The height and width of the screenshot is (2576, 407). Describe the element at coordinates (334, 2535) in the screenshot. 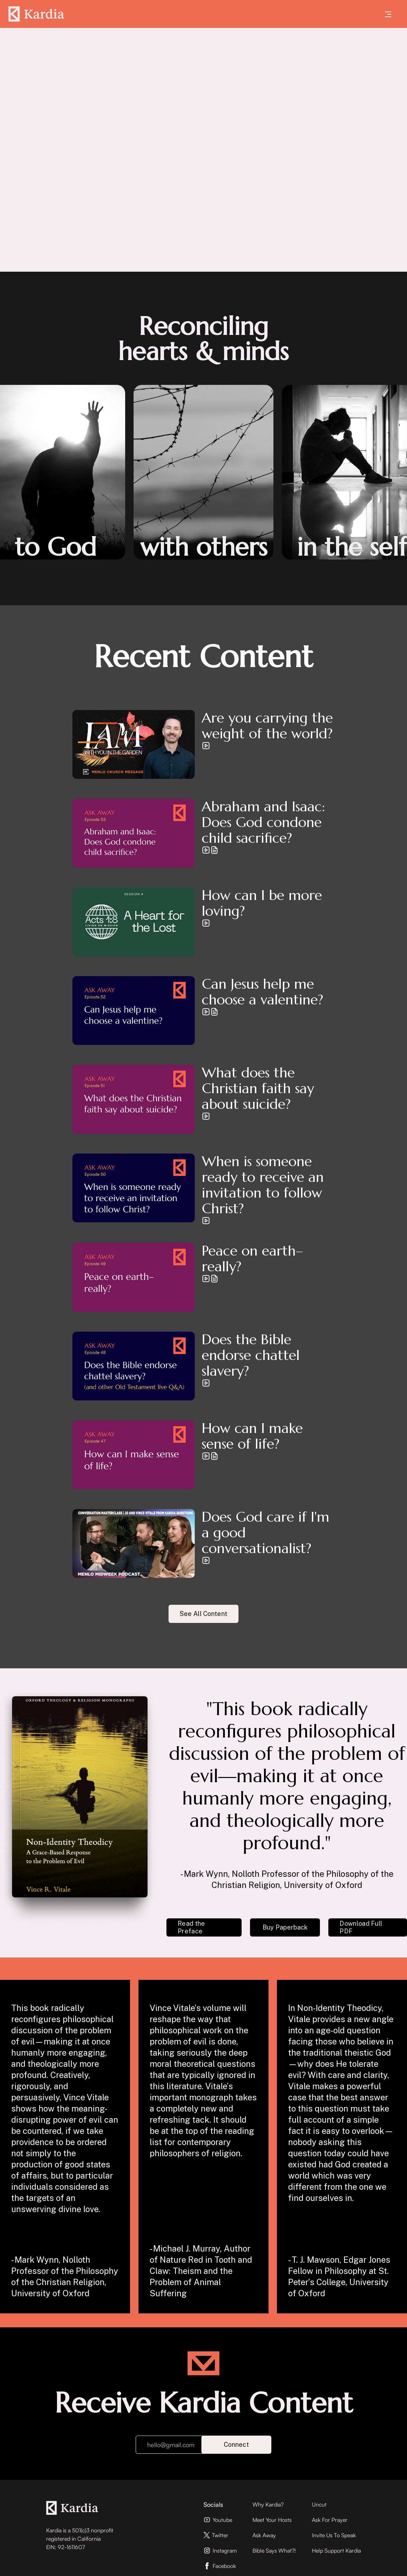

I see `Invite Us To Speak` at that location.